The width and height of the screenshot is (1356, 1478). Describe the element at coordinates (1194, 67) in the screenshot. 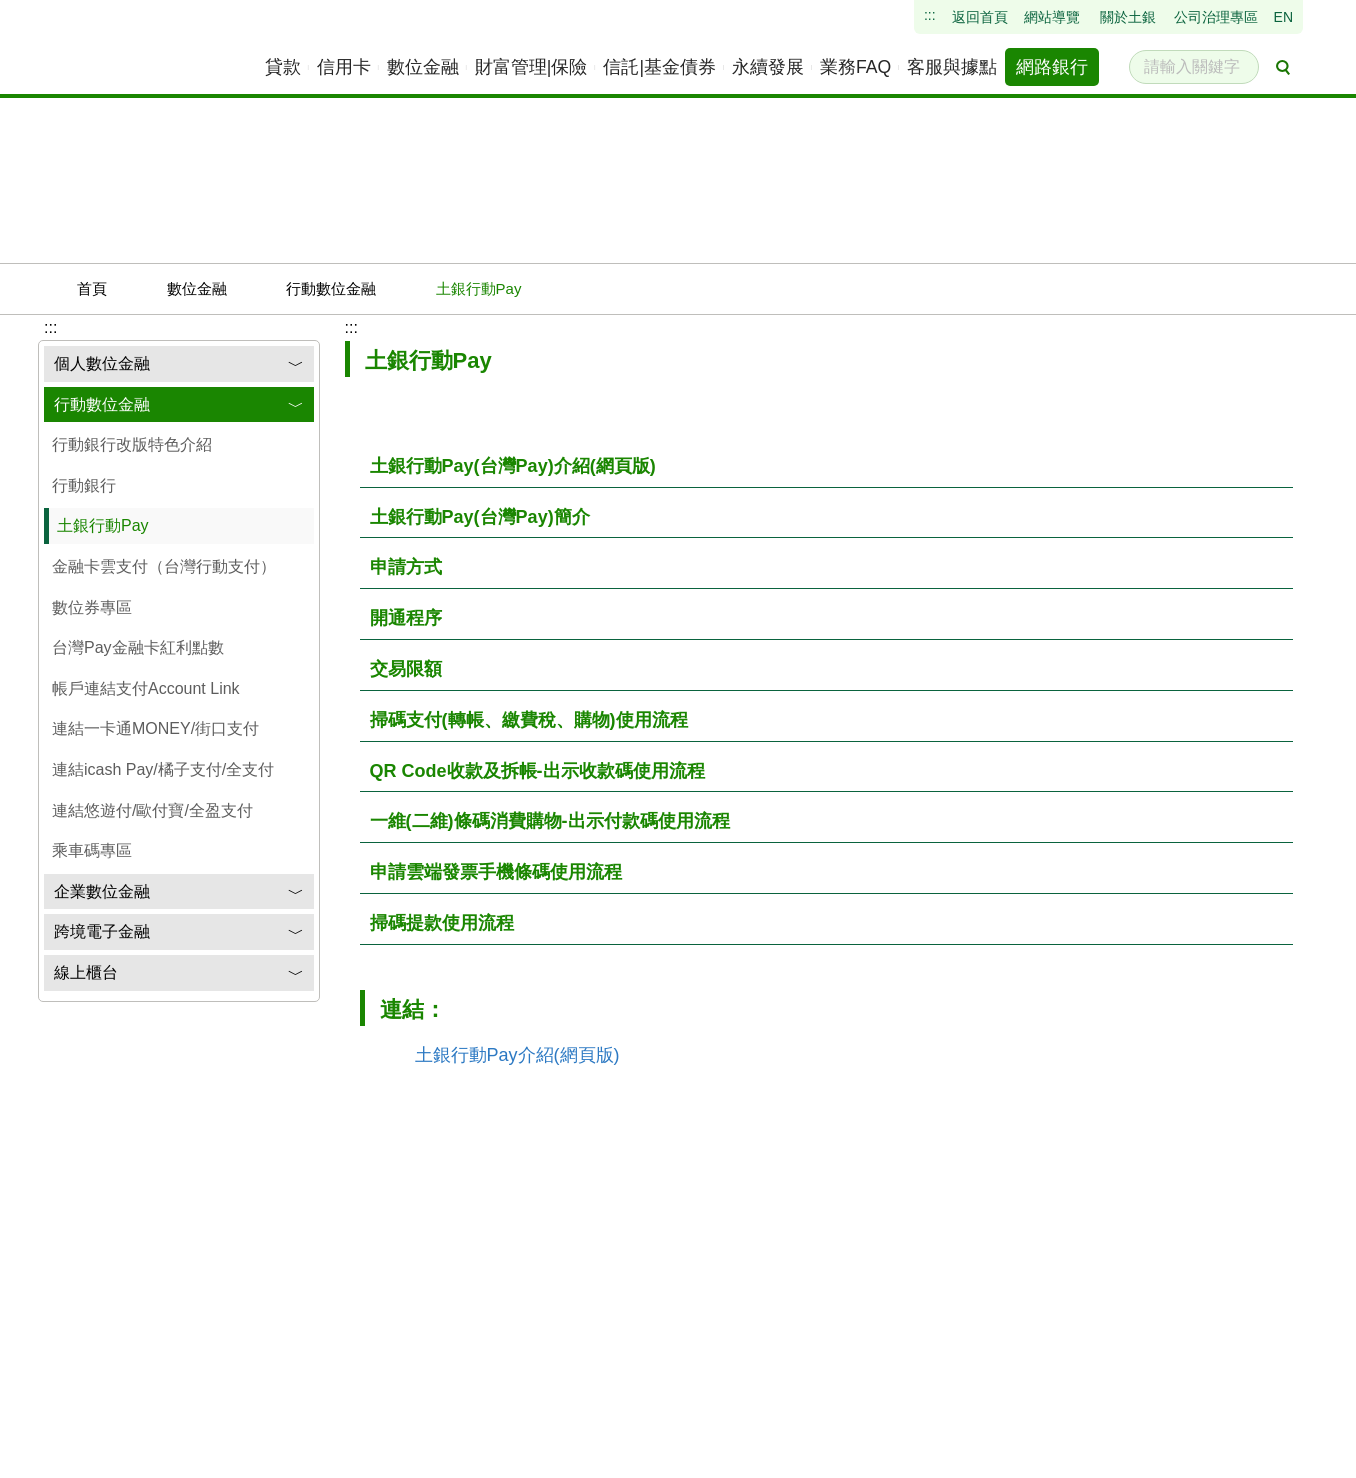

I see `[請輸入關鍵字]` at that location.